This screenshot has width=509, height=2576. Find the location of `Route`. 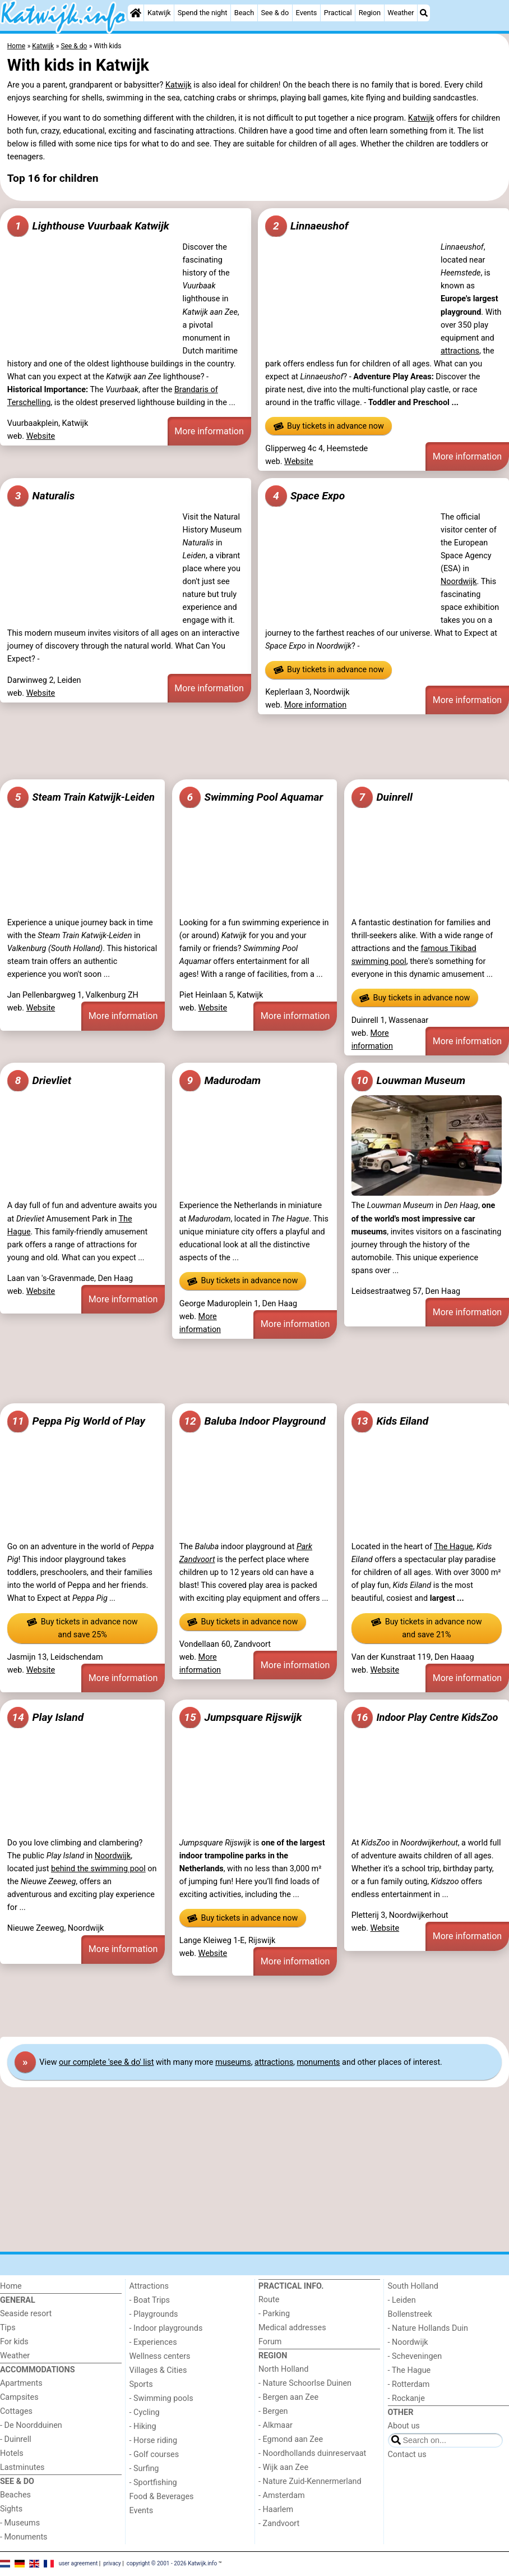

Route is located at coordinates (268, 2299).